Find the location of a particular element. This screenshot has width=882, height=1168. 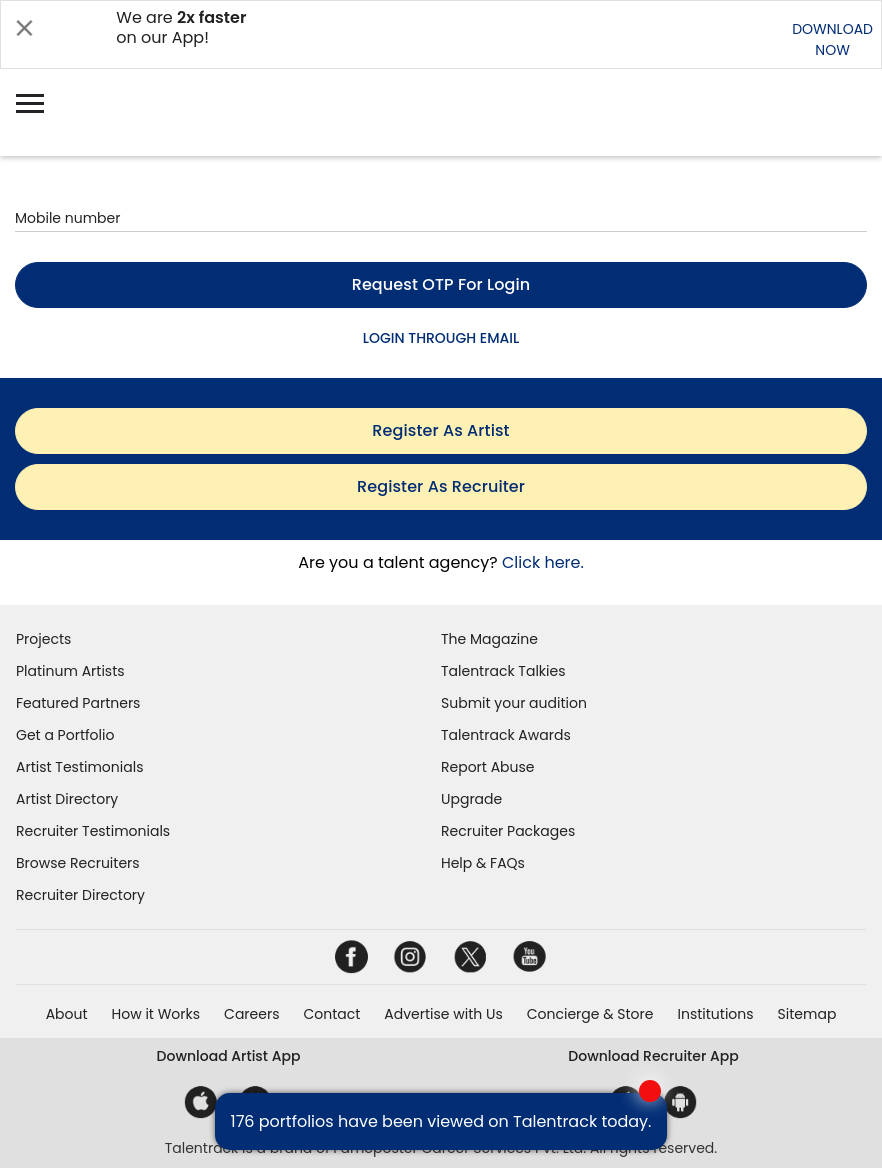

register as recruiter is located at coordinates (441, 486).